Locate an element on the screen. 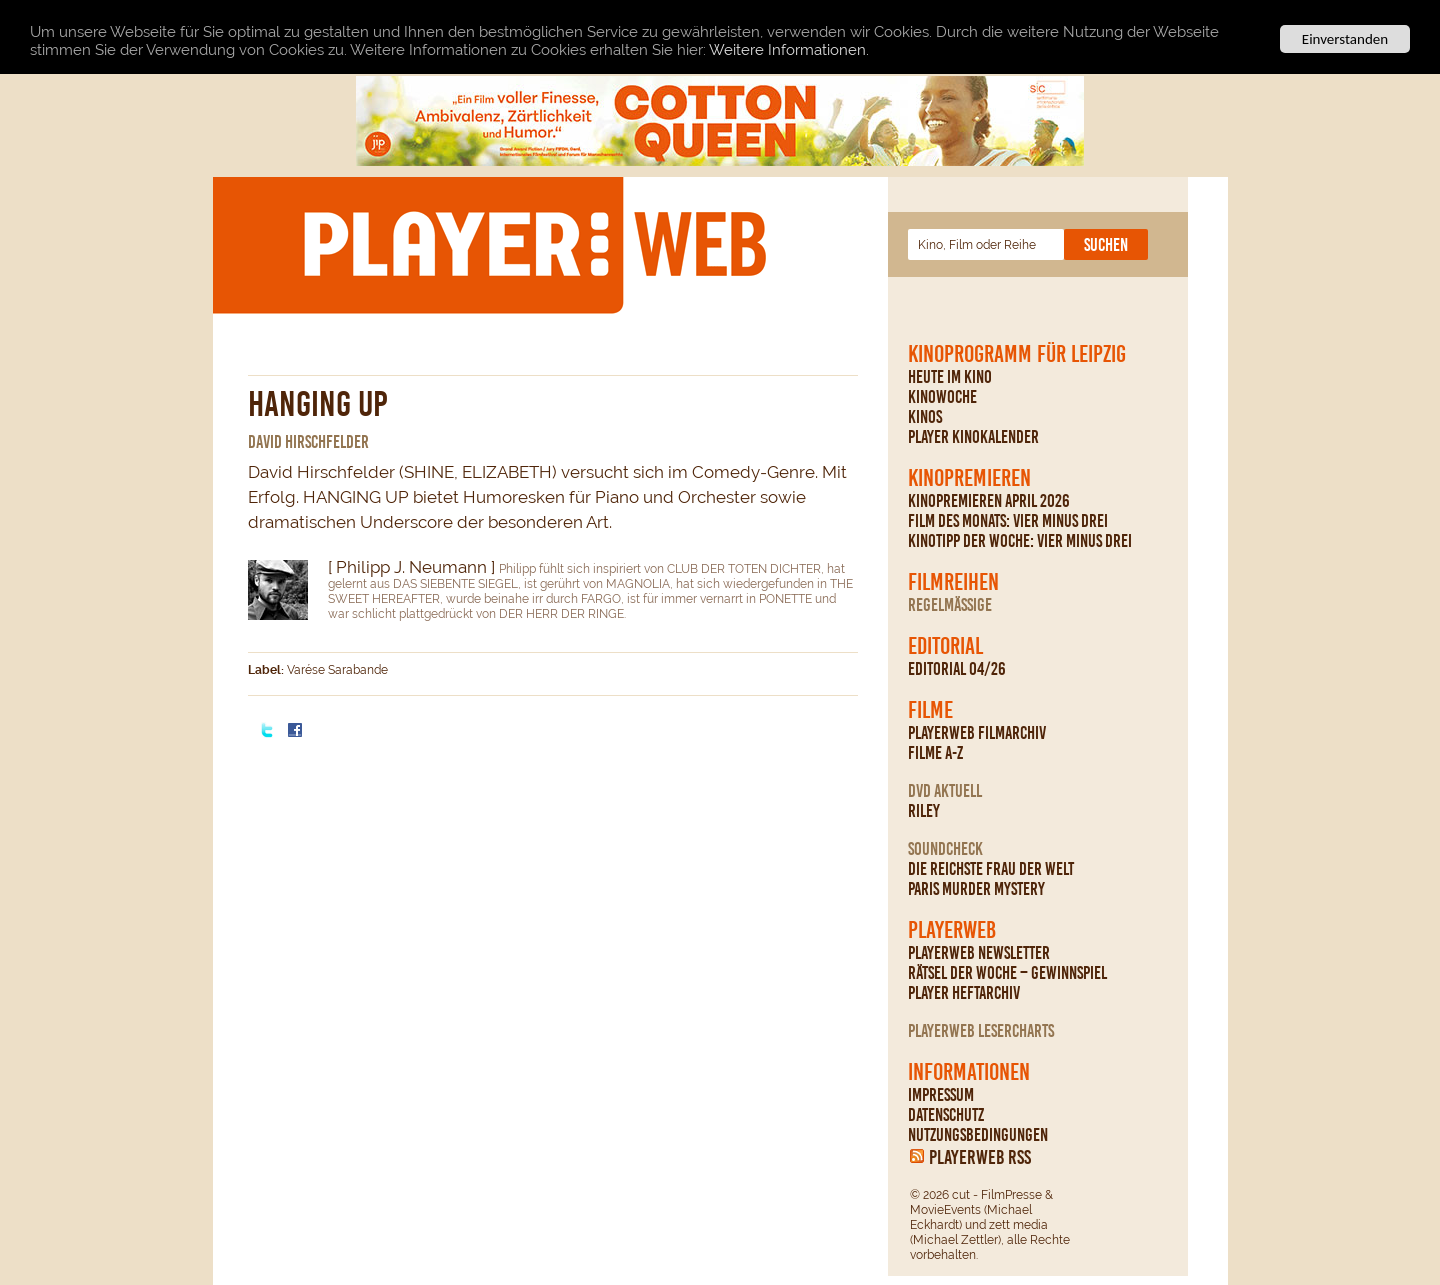 The width and height of the screenshot is (1440, 1285). Kinos is located at coordinates (925, 417).